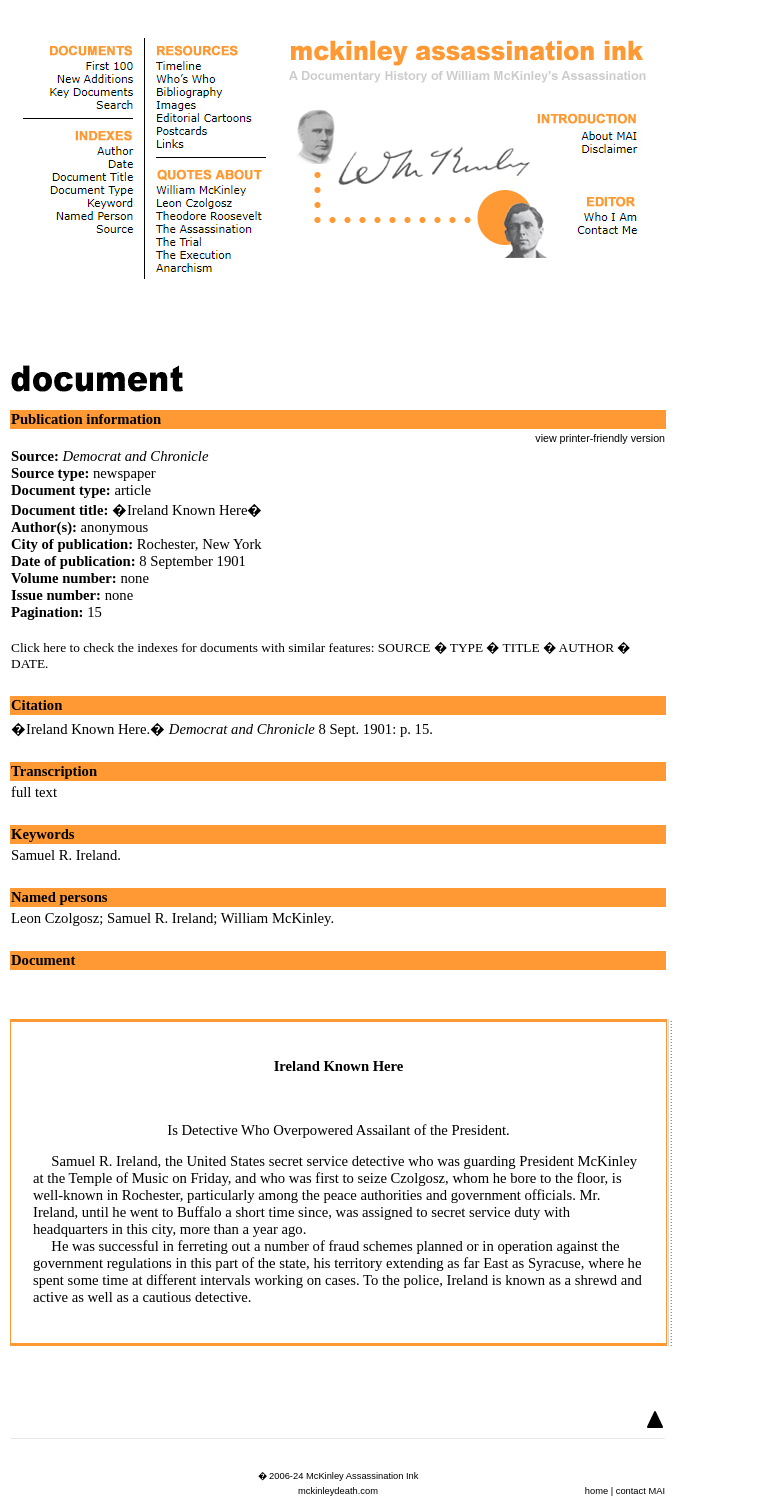 This screenshot has height=1507, width=768. Describe the element at coordinates (521, 647) in the screenshot. I see `TITLE` at that location.